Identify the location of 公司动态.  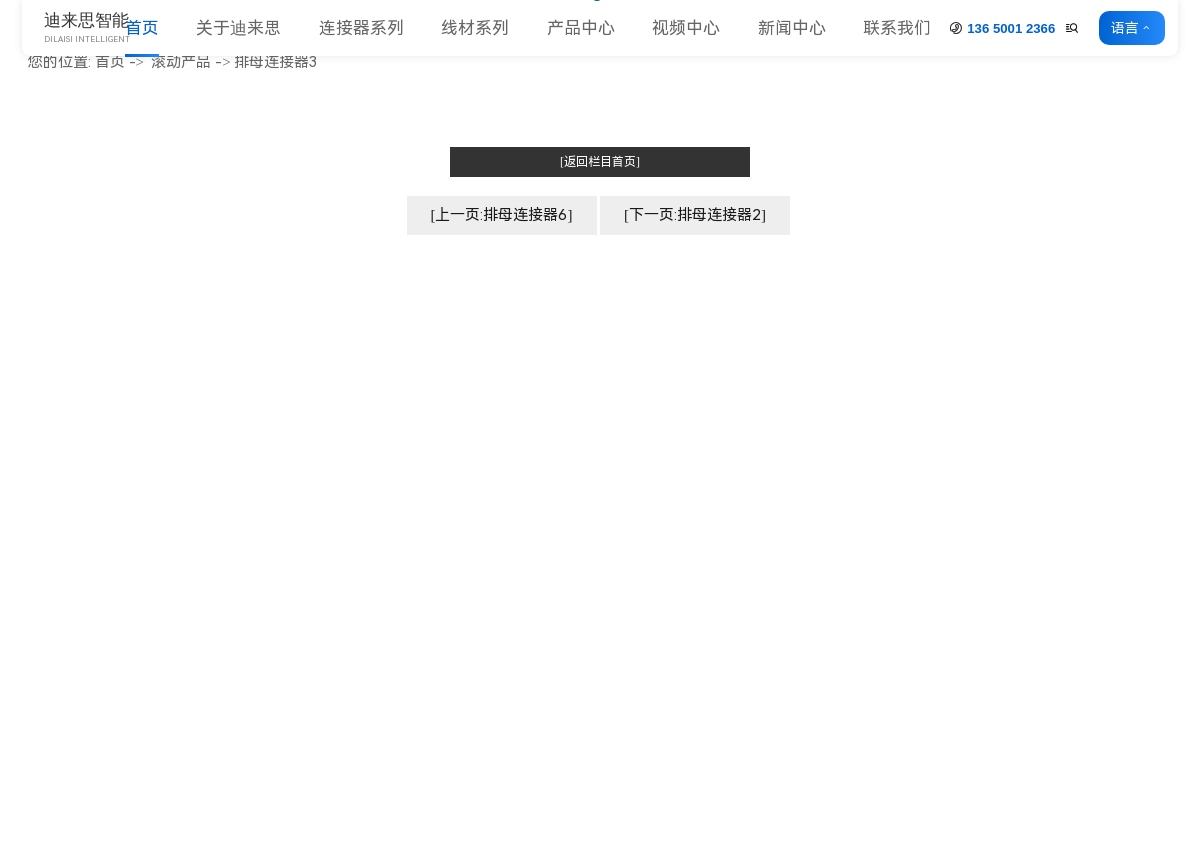
(1150, 371).